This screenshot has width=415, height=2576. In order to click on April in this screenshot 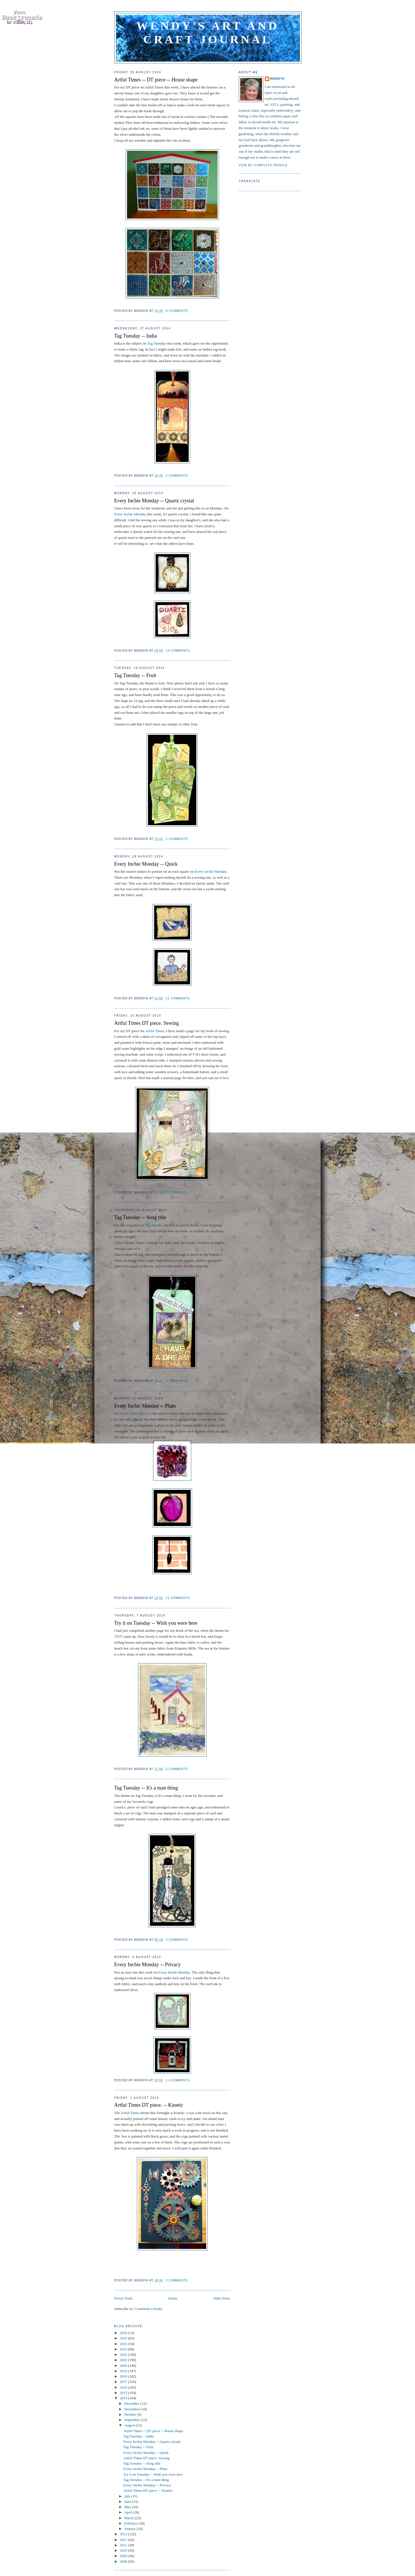, I will do `click(128, 2512)`.